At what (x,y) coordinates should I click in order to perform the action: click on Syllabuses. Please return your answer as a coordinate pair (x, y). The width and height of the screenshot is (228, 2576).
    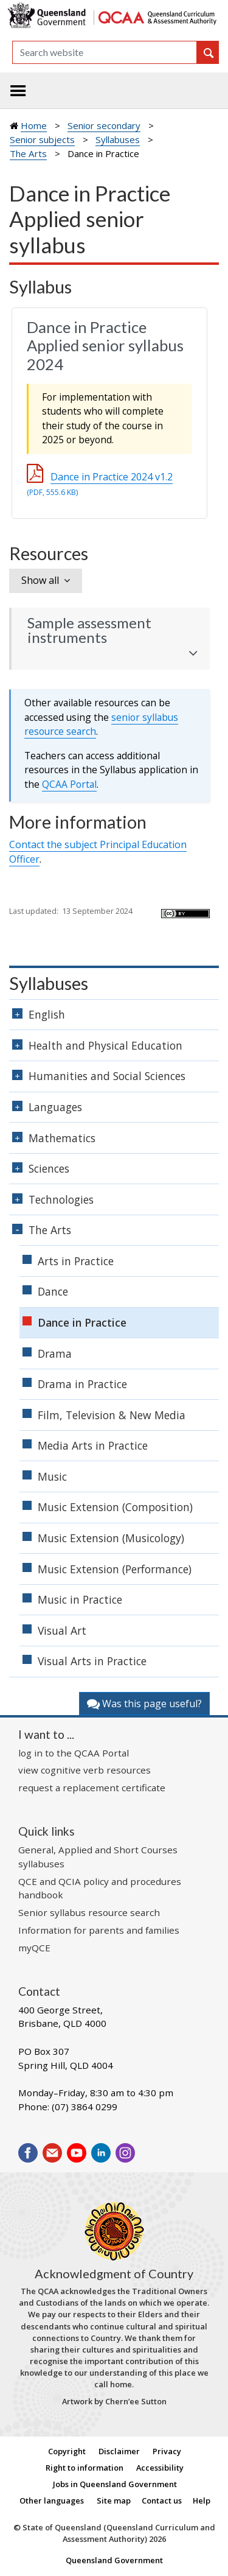
    Looking at the image, I should click on (117, 139).